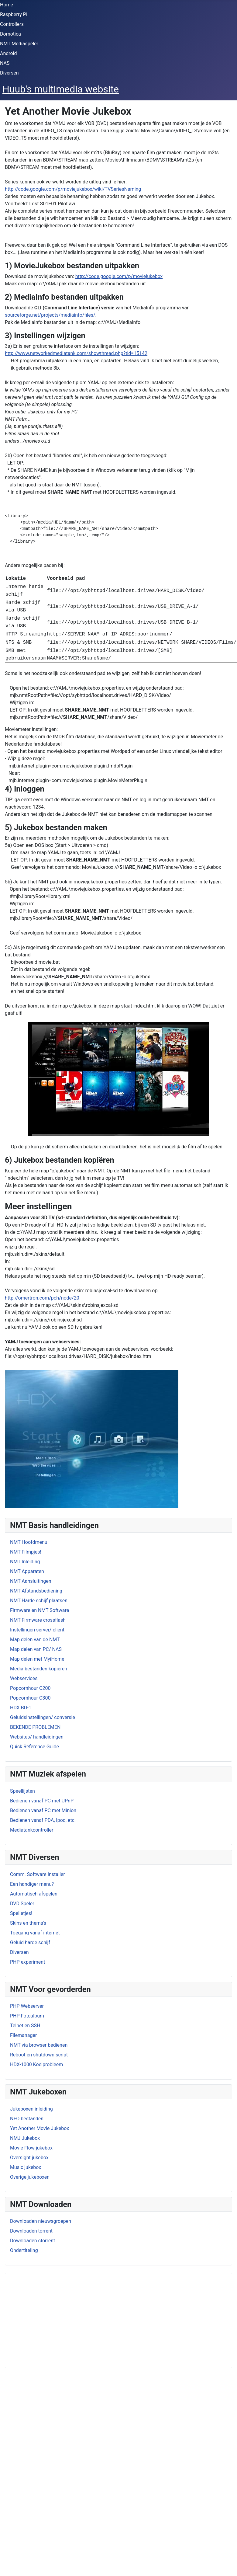 The height and width of the screenshot is (2576, 237). What do you see at coordinates (25, 1552) in the screenshot?
I see `NMT Filmpjes!` at bounding box center [25, 1552].